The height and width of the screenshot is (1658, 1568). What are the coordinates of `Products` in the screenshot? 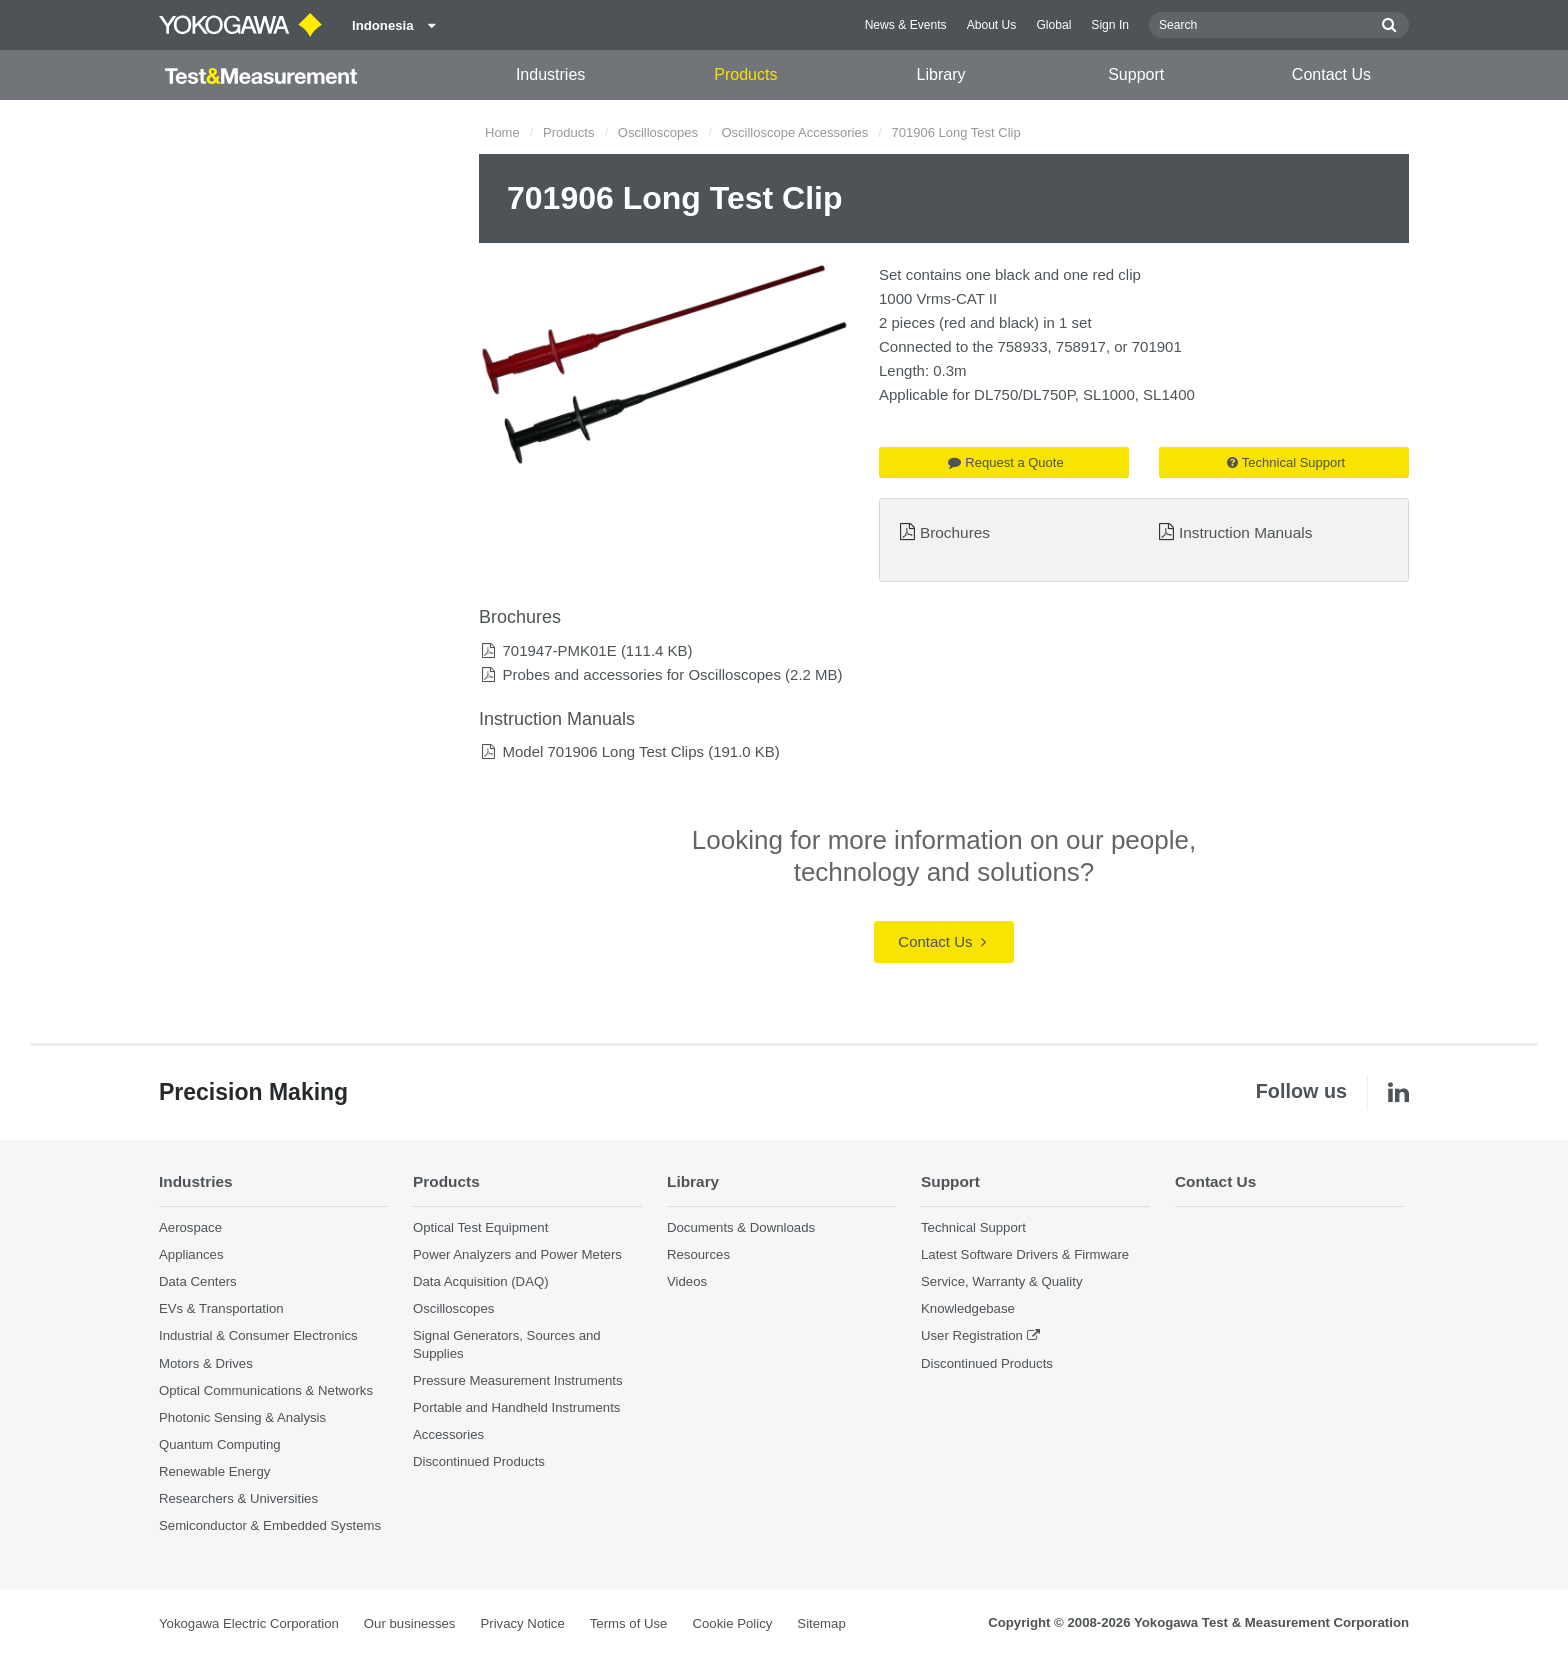 It's located at (745, 74).